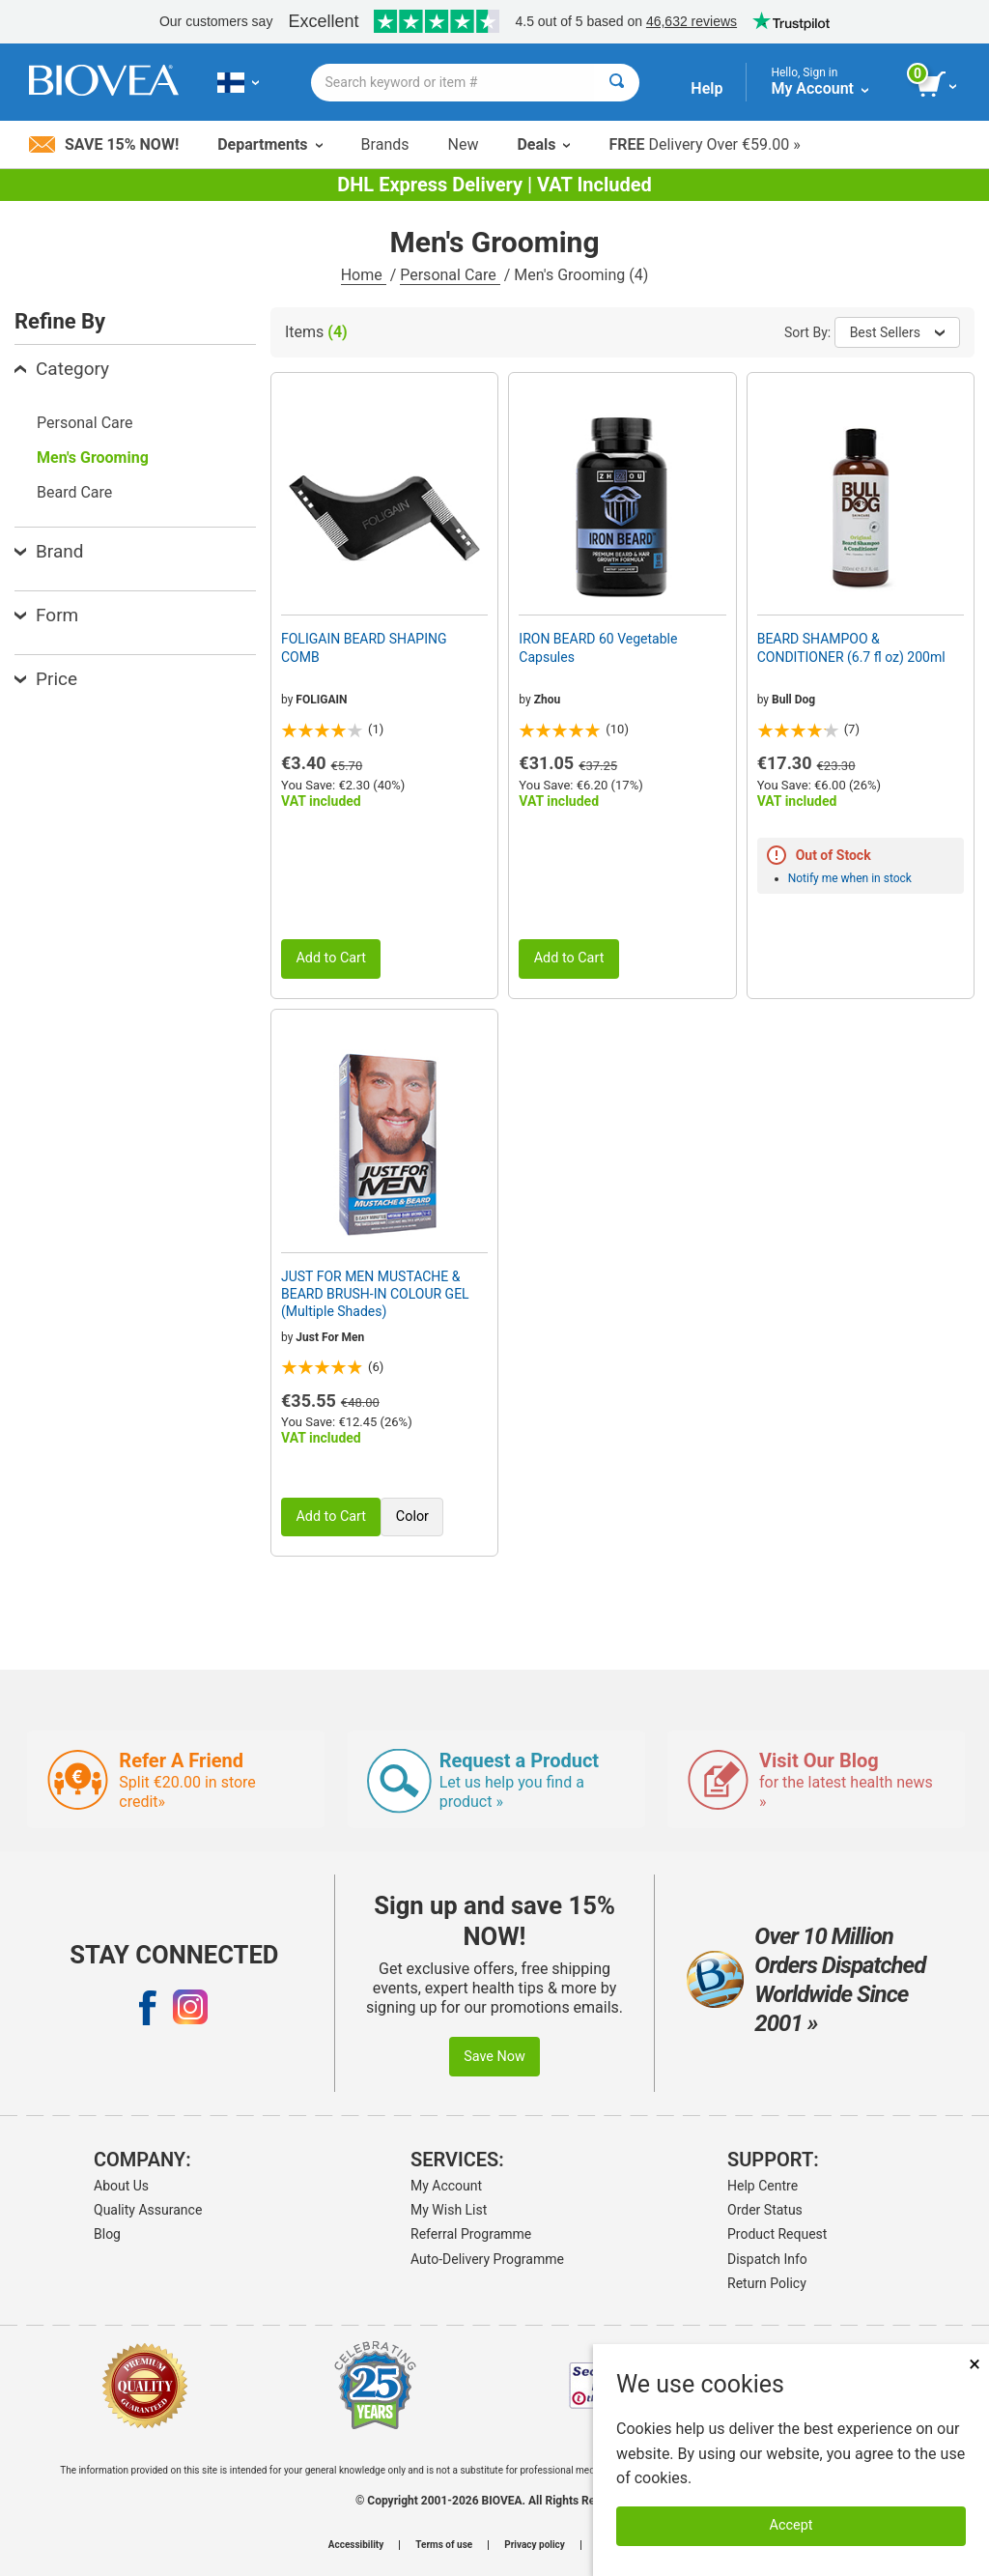 Image resolution: width=989 pixels, height=2576 pixels. Describe the element at coordinates (487, 2259) in the screenshot. I see `Auto-Delivery Programme` at that location.